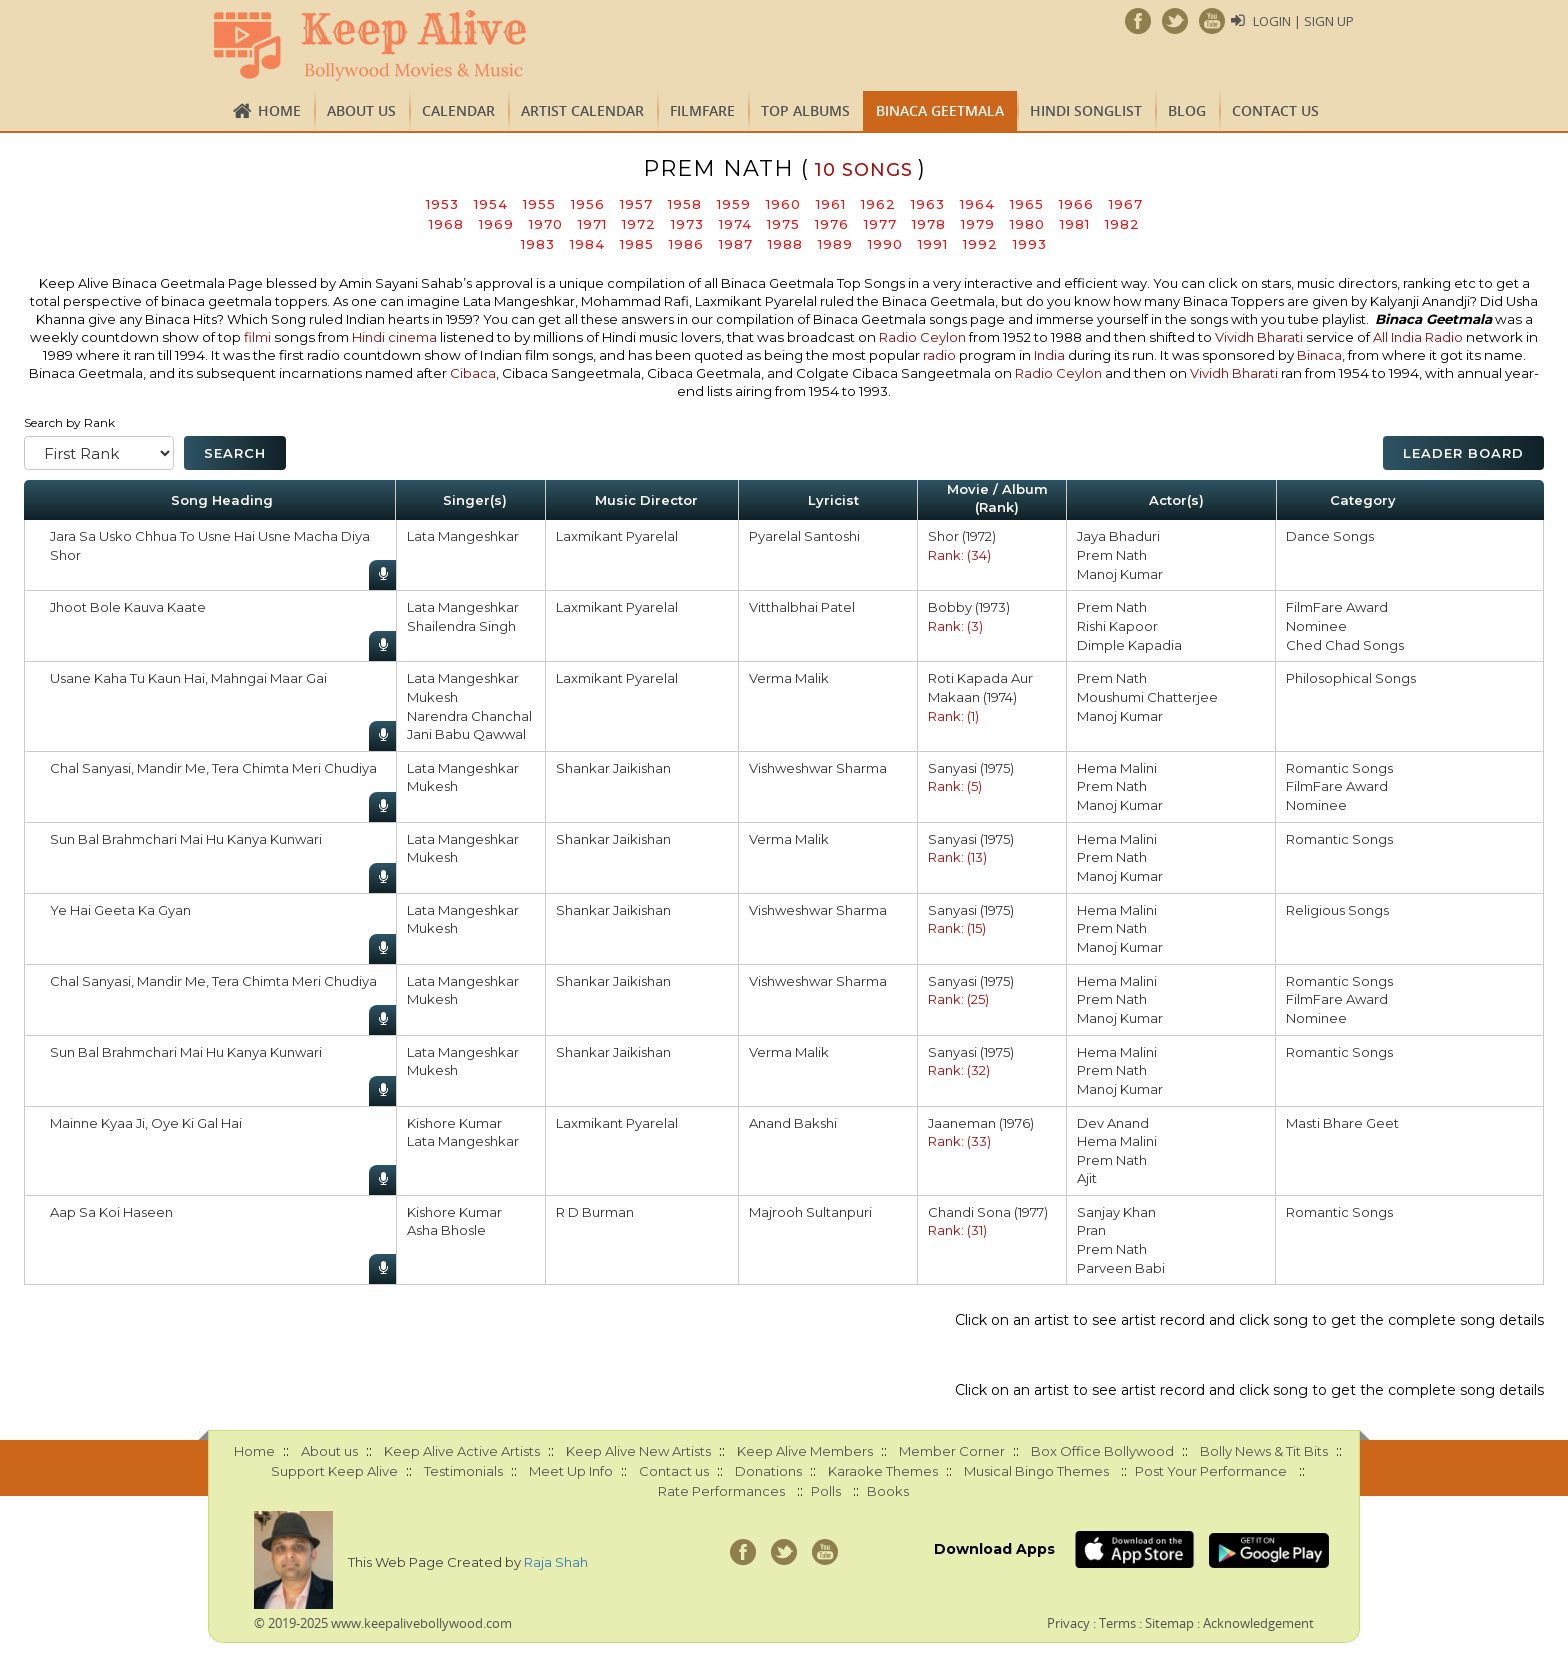 This screenshot has height=1672, width=1568. Describe the element at coordinates (582, 110) in the screenshot. I see `Artist Calendar` at that location.